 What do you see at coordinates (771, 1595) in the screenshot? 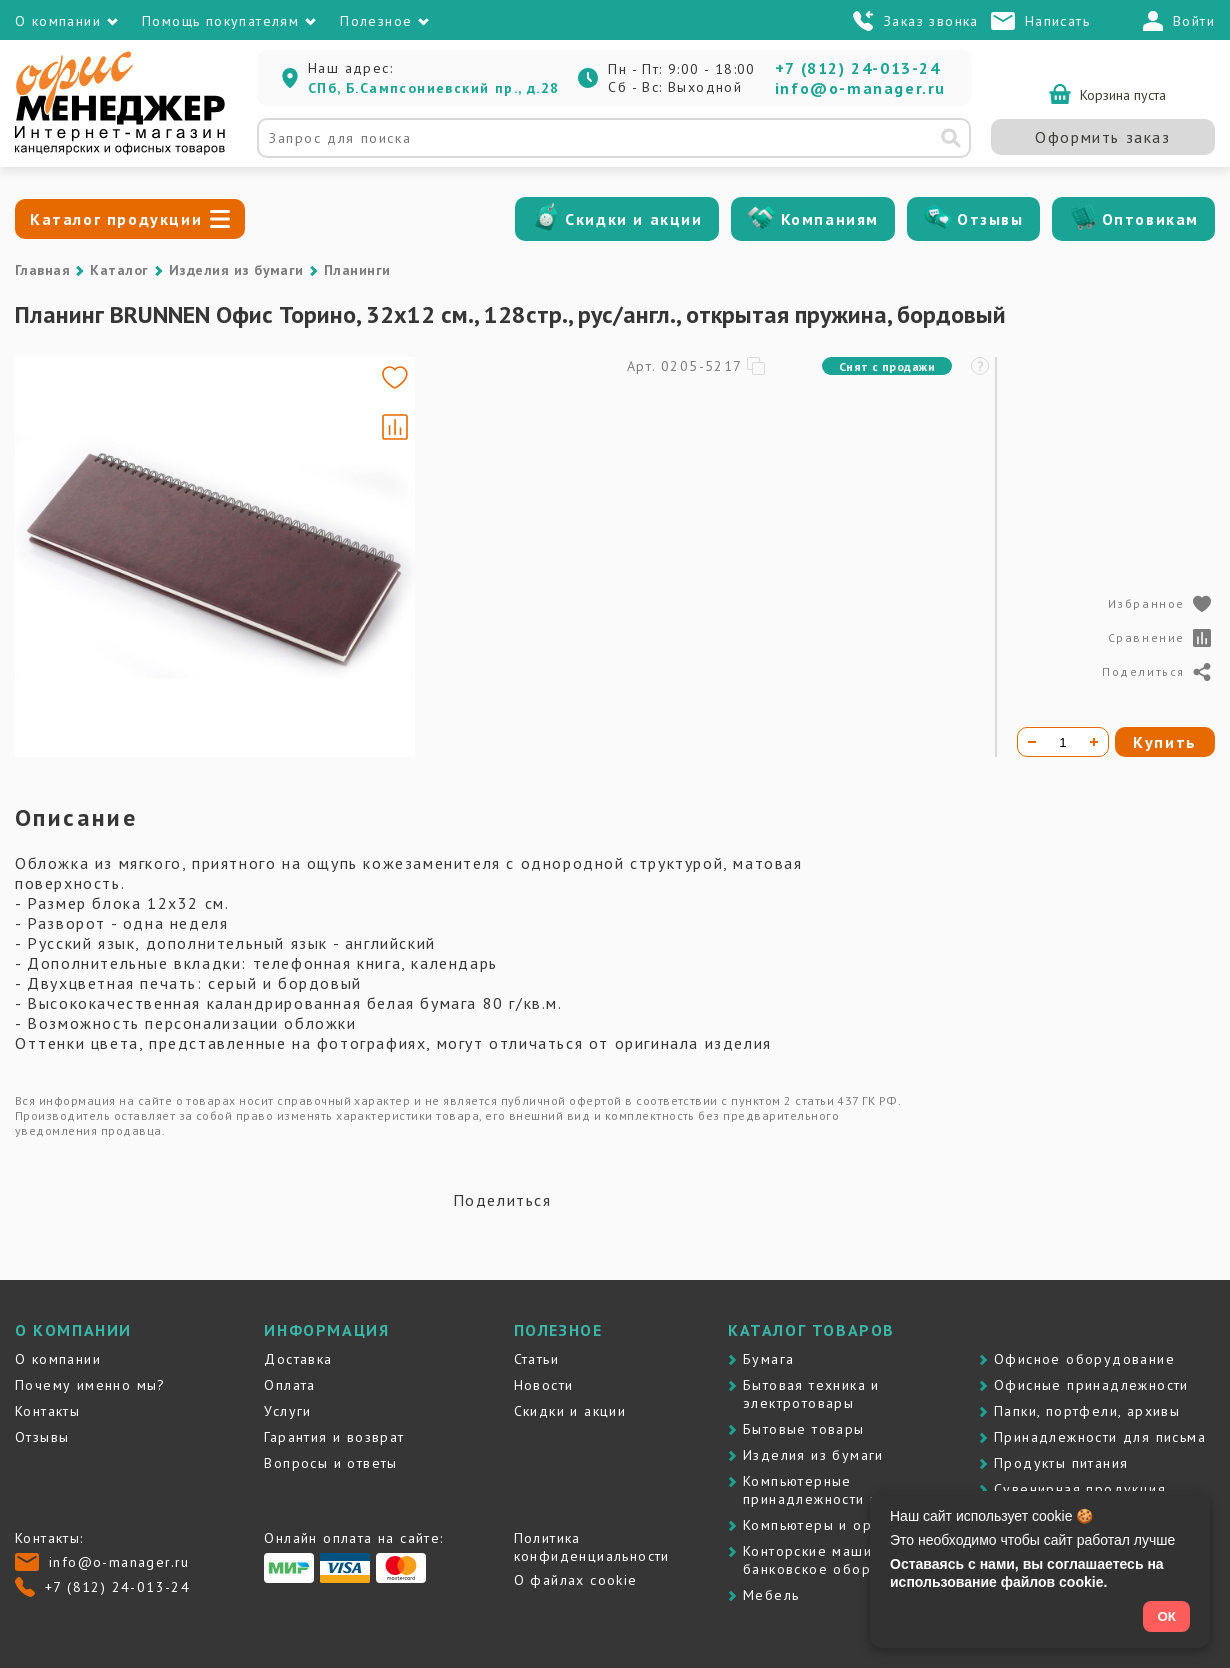
I see `Мебель` at bounding box center [771, 1595].